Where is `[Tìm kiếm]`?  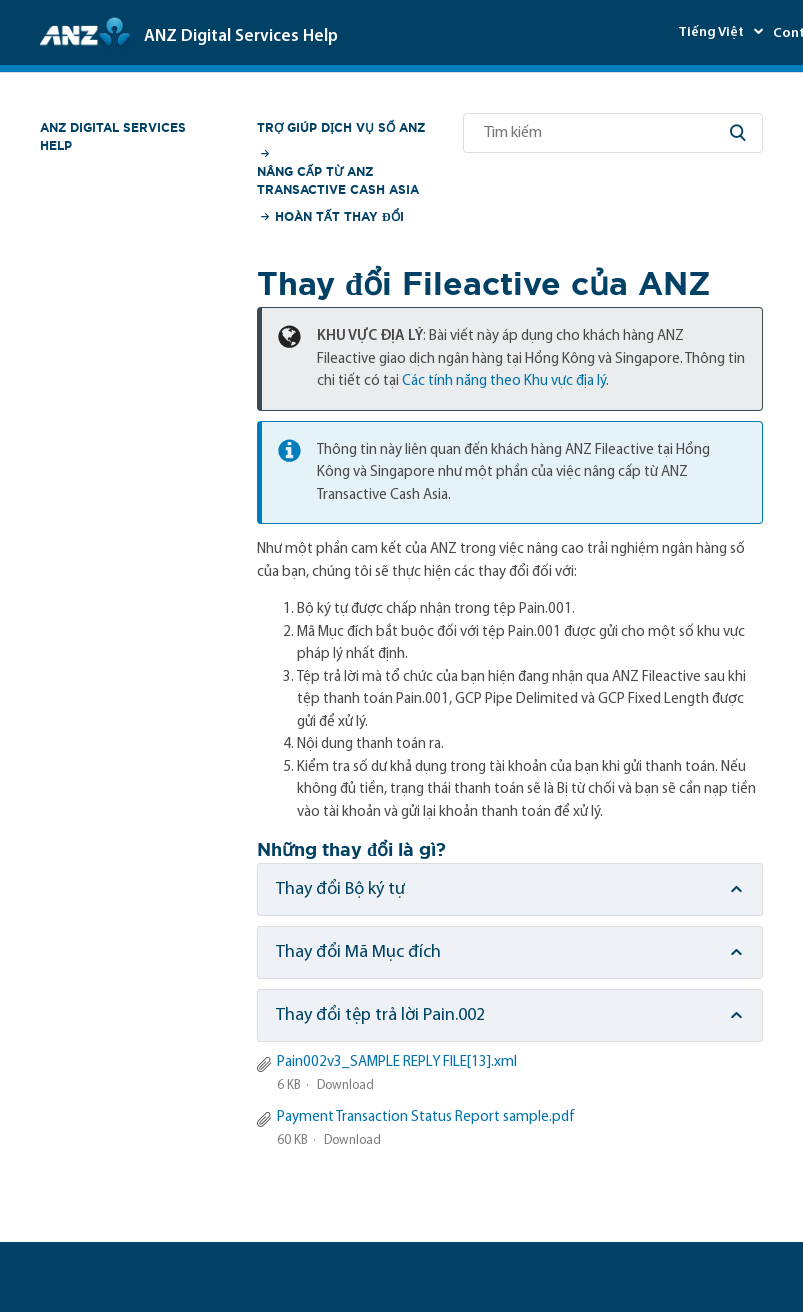
[Tìm kiếm] is located at coordinates (613, 133).